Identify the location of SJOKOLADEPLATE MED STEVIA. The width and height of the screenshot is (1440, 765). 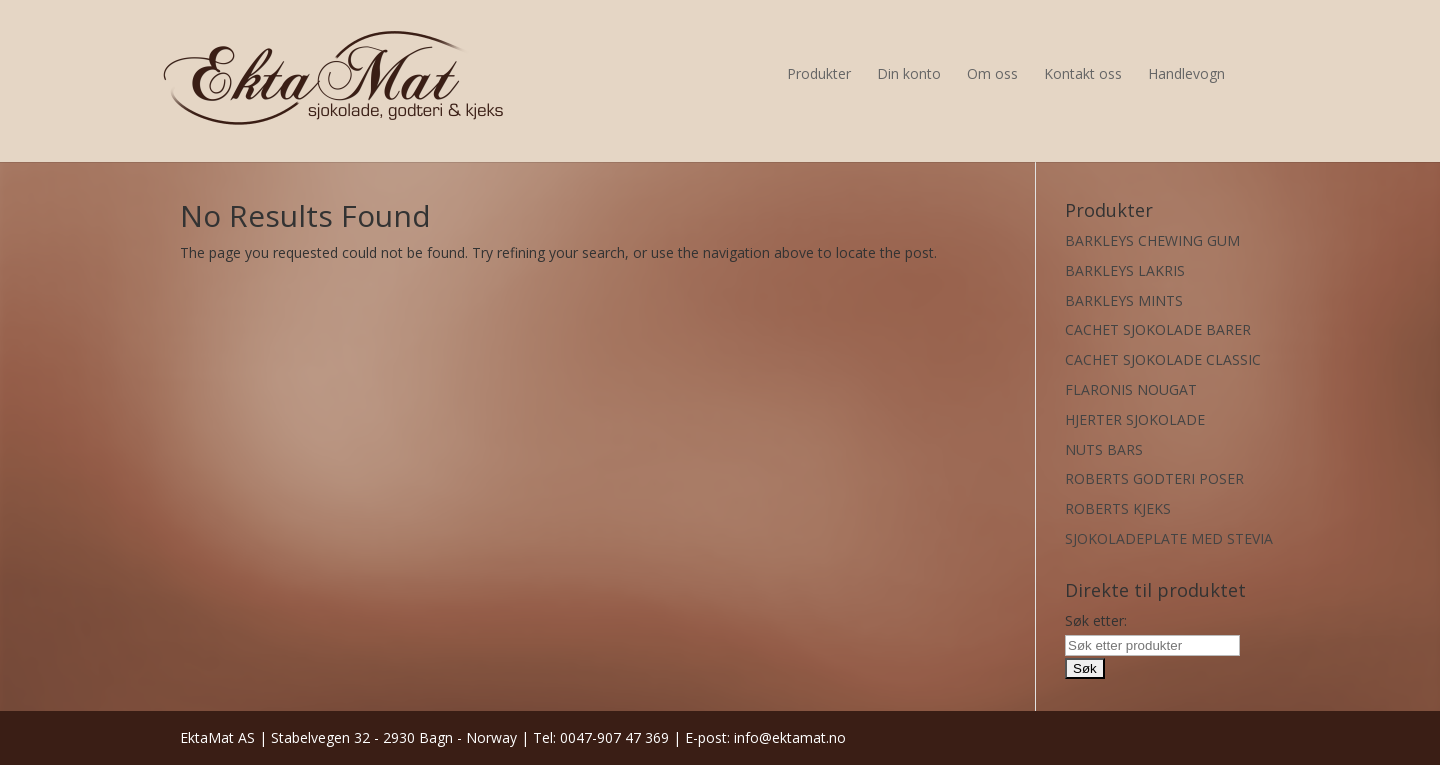
(1169, 538).